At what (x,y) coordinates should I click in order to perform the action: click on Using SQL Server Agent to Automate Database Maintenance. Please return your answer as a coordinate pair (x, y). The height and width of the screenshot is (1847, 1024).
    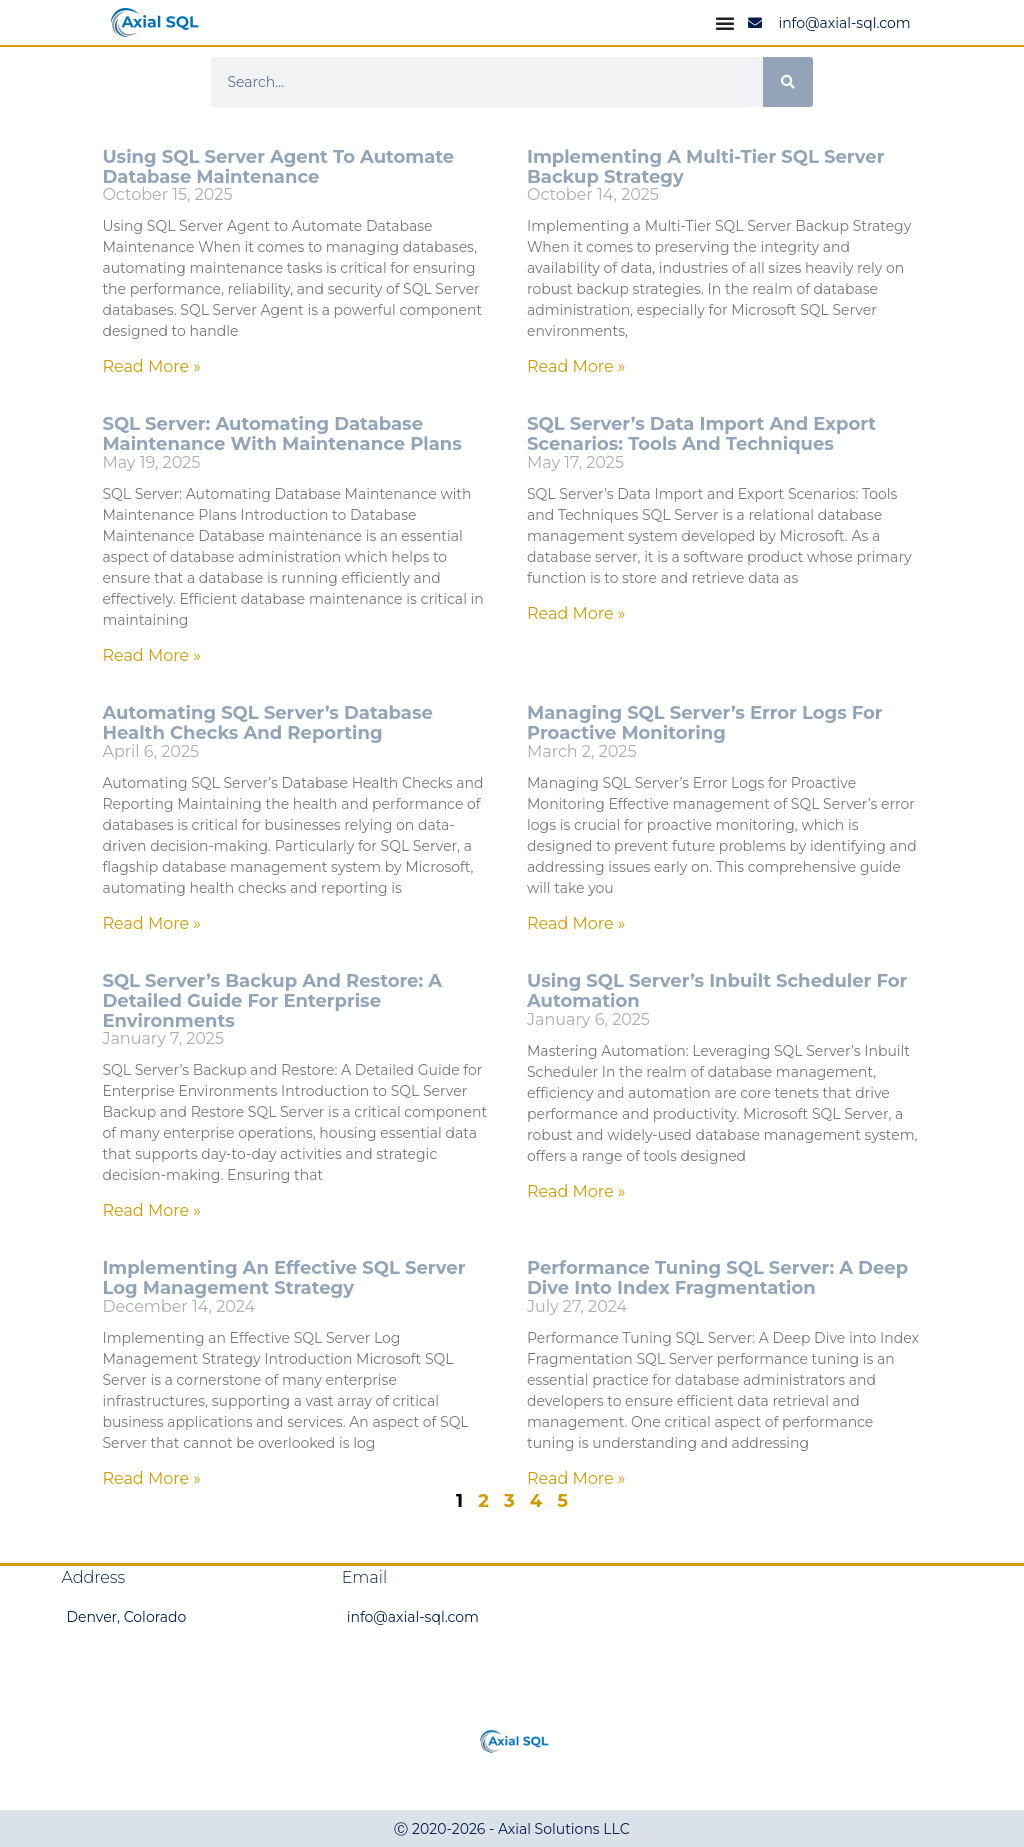
    Looking at the image, I should click on (278, 167).